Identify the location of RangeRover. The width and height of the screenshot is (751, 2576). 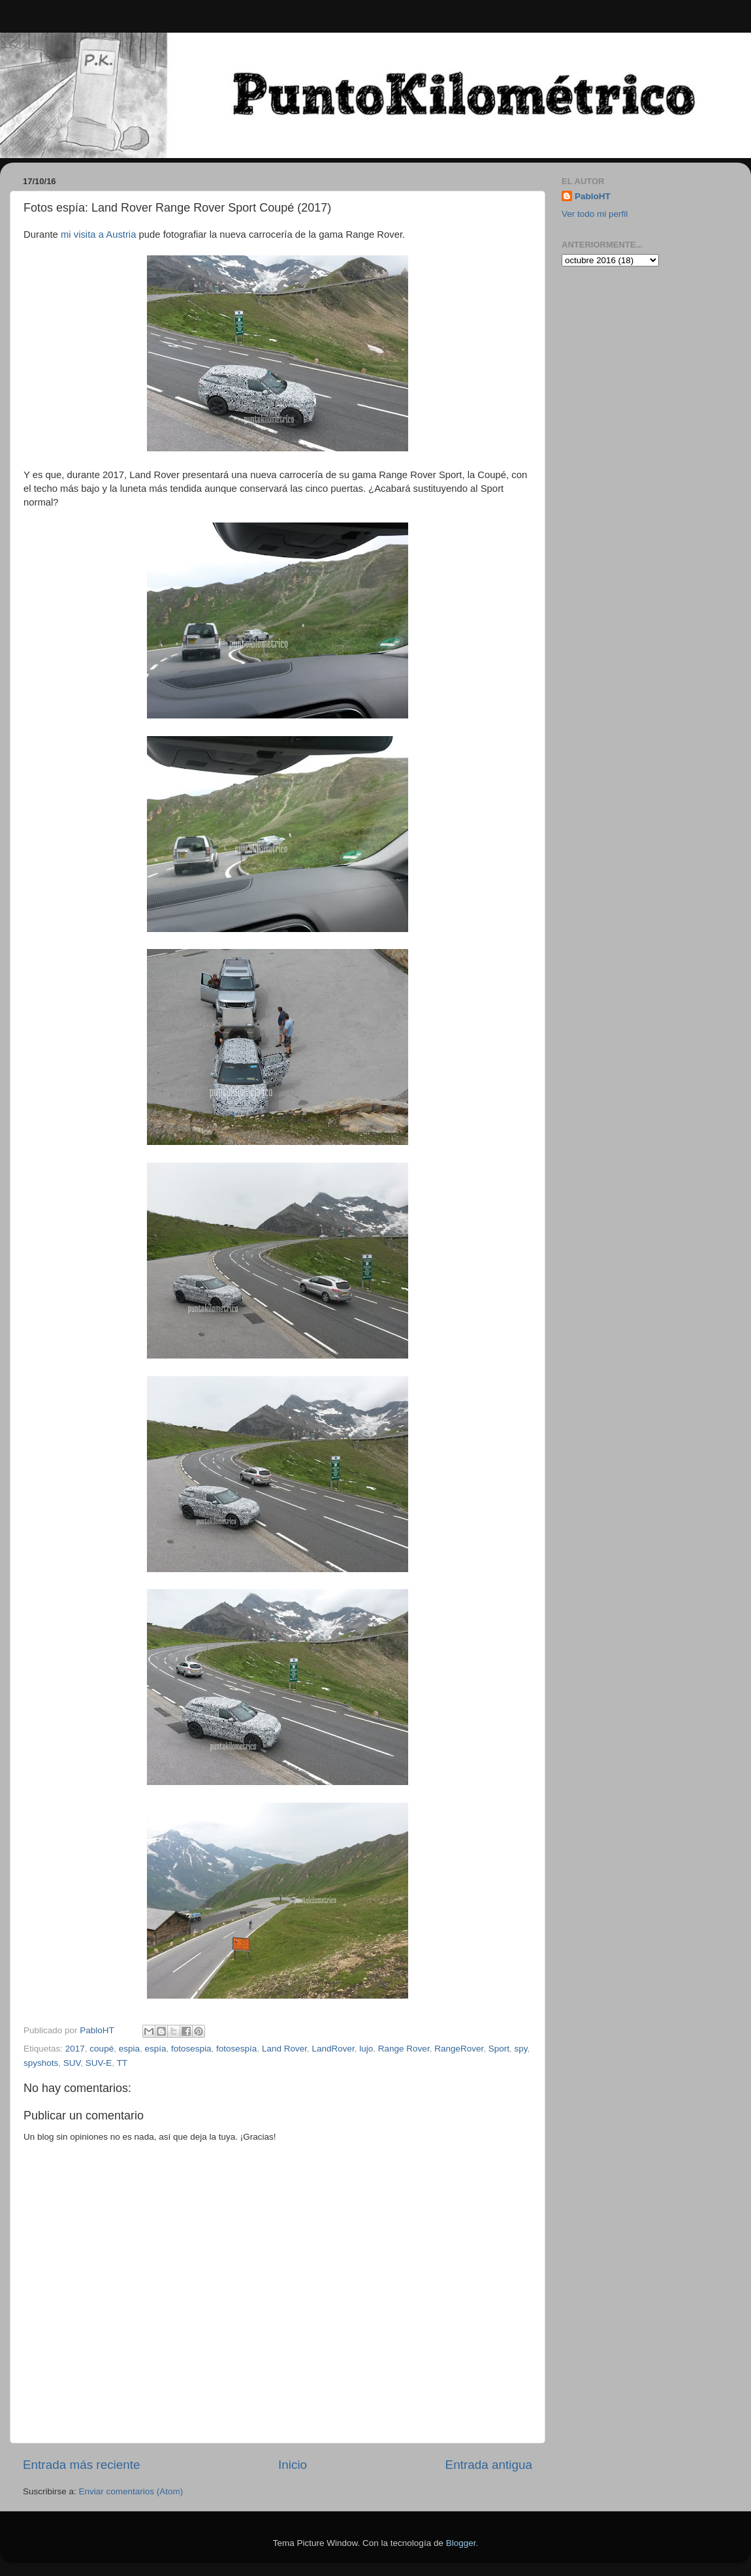
(458, 2048).